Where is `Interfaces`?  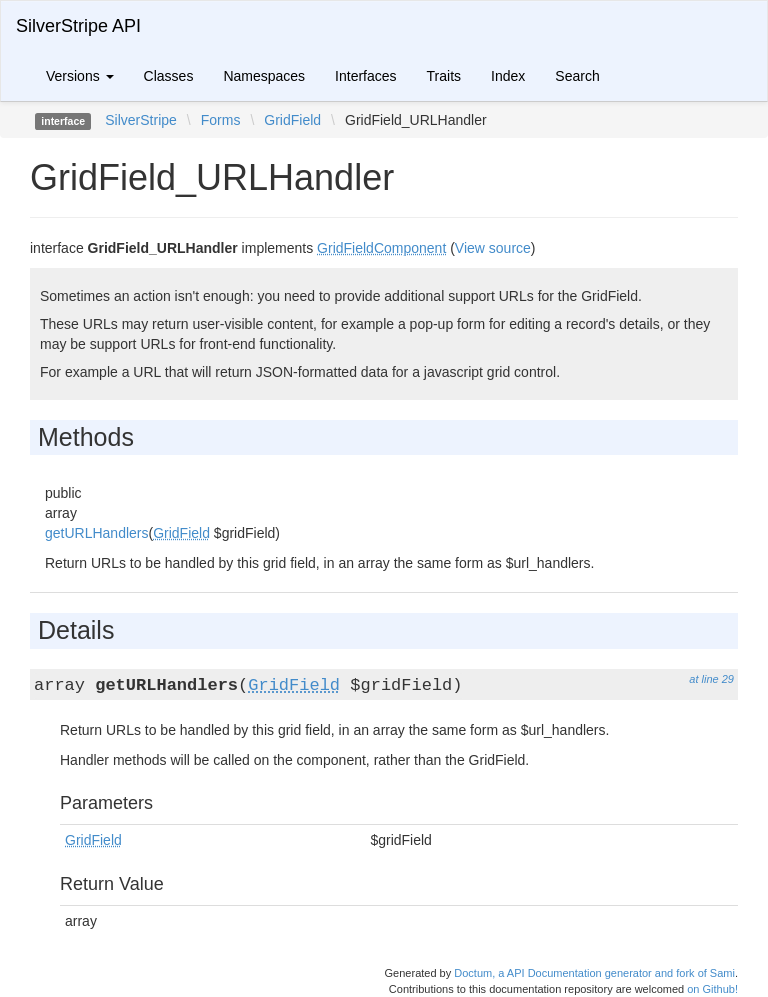
Interfaces is located at coordinates (365, 76).